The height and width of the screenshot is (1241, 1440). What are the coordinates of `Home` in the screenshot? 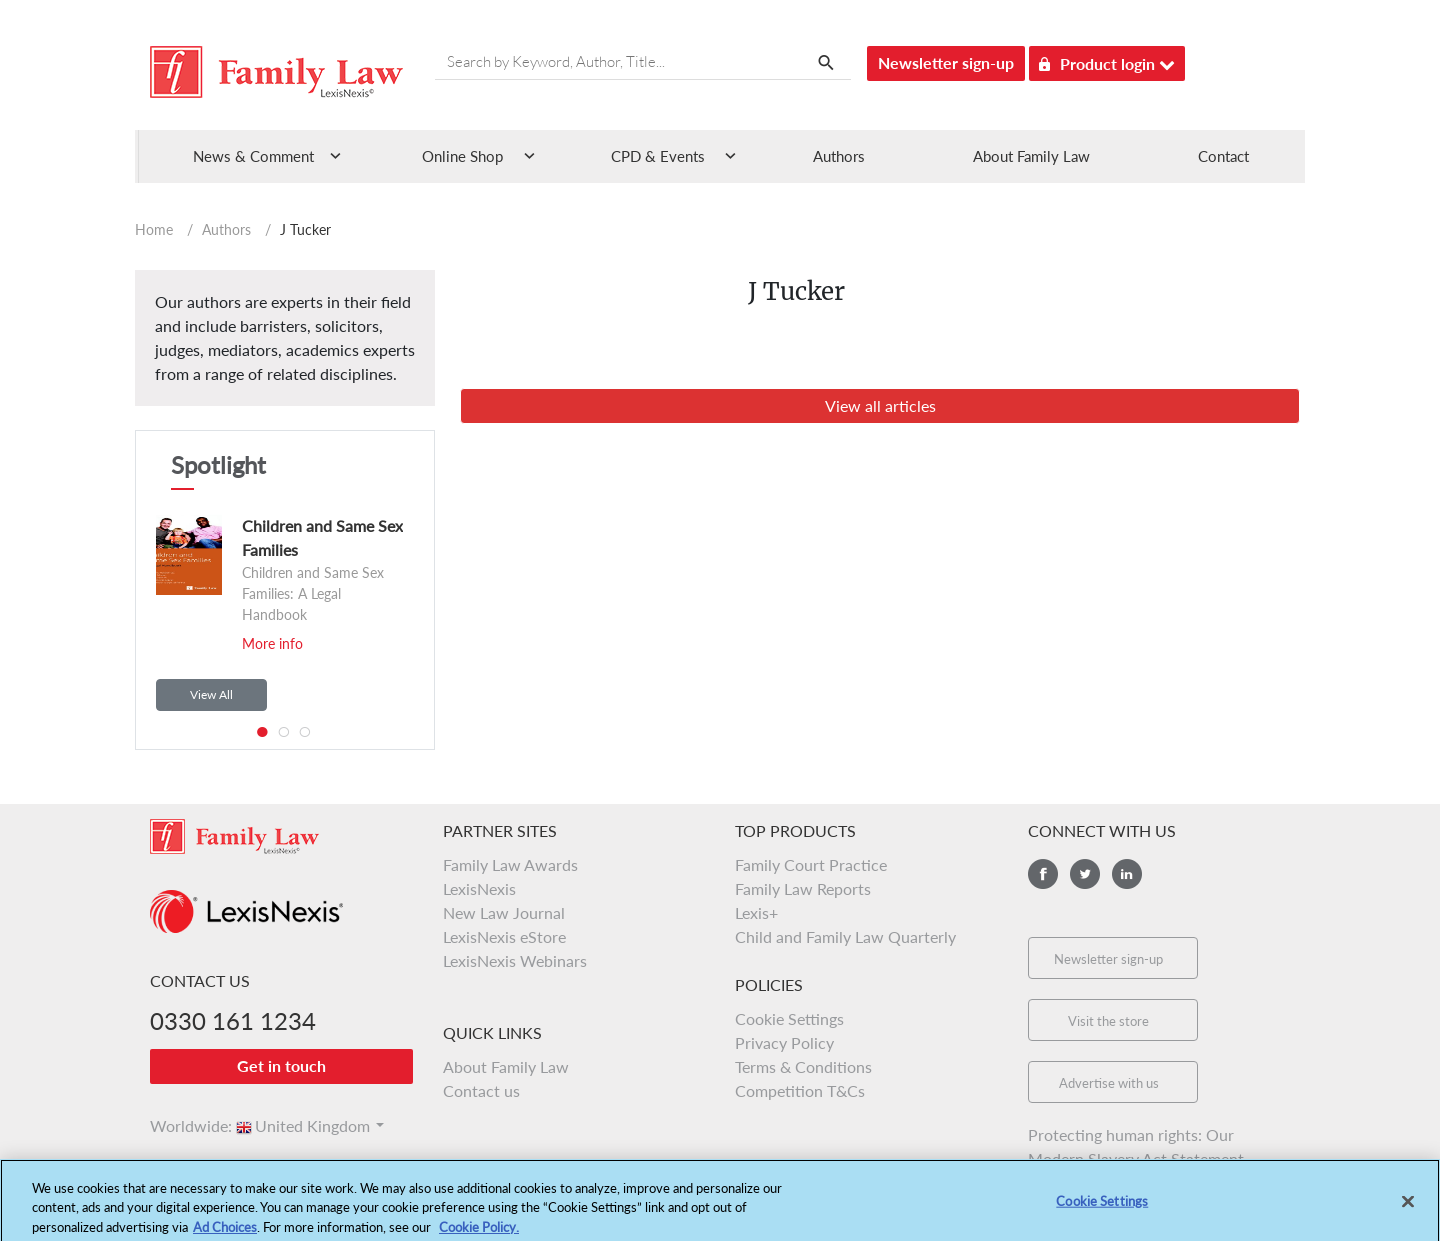 It's located at (154, 229).